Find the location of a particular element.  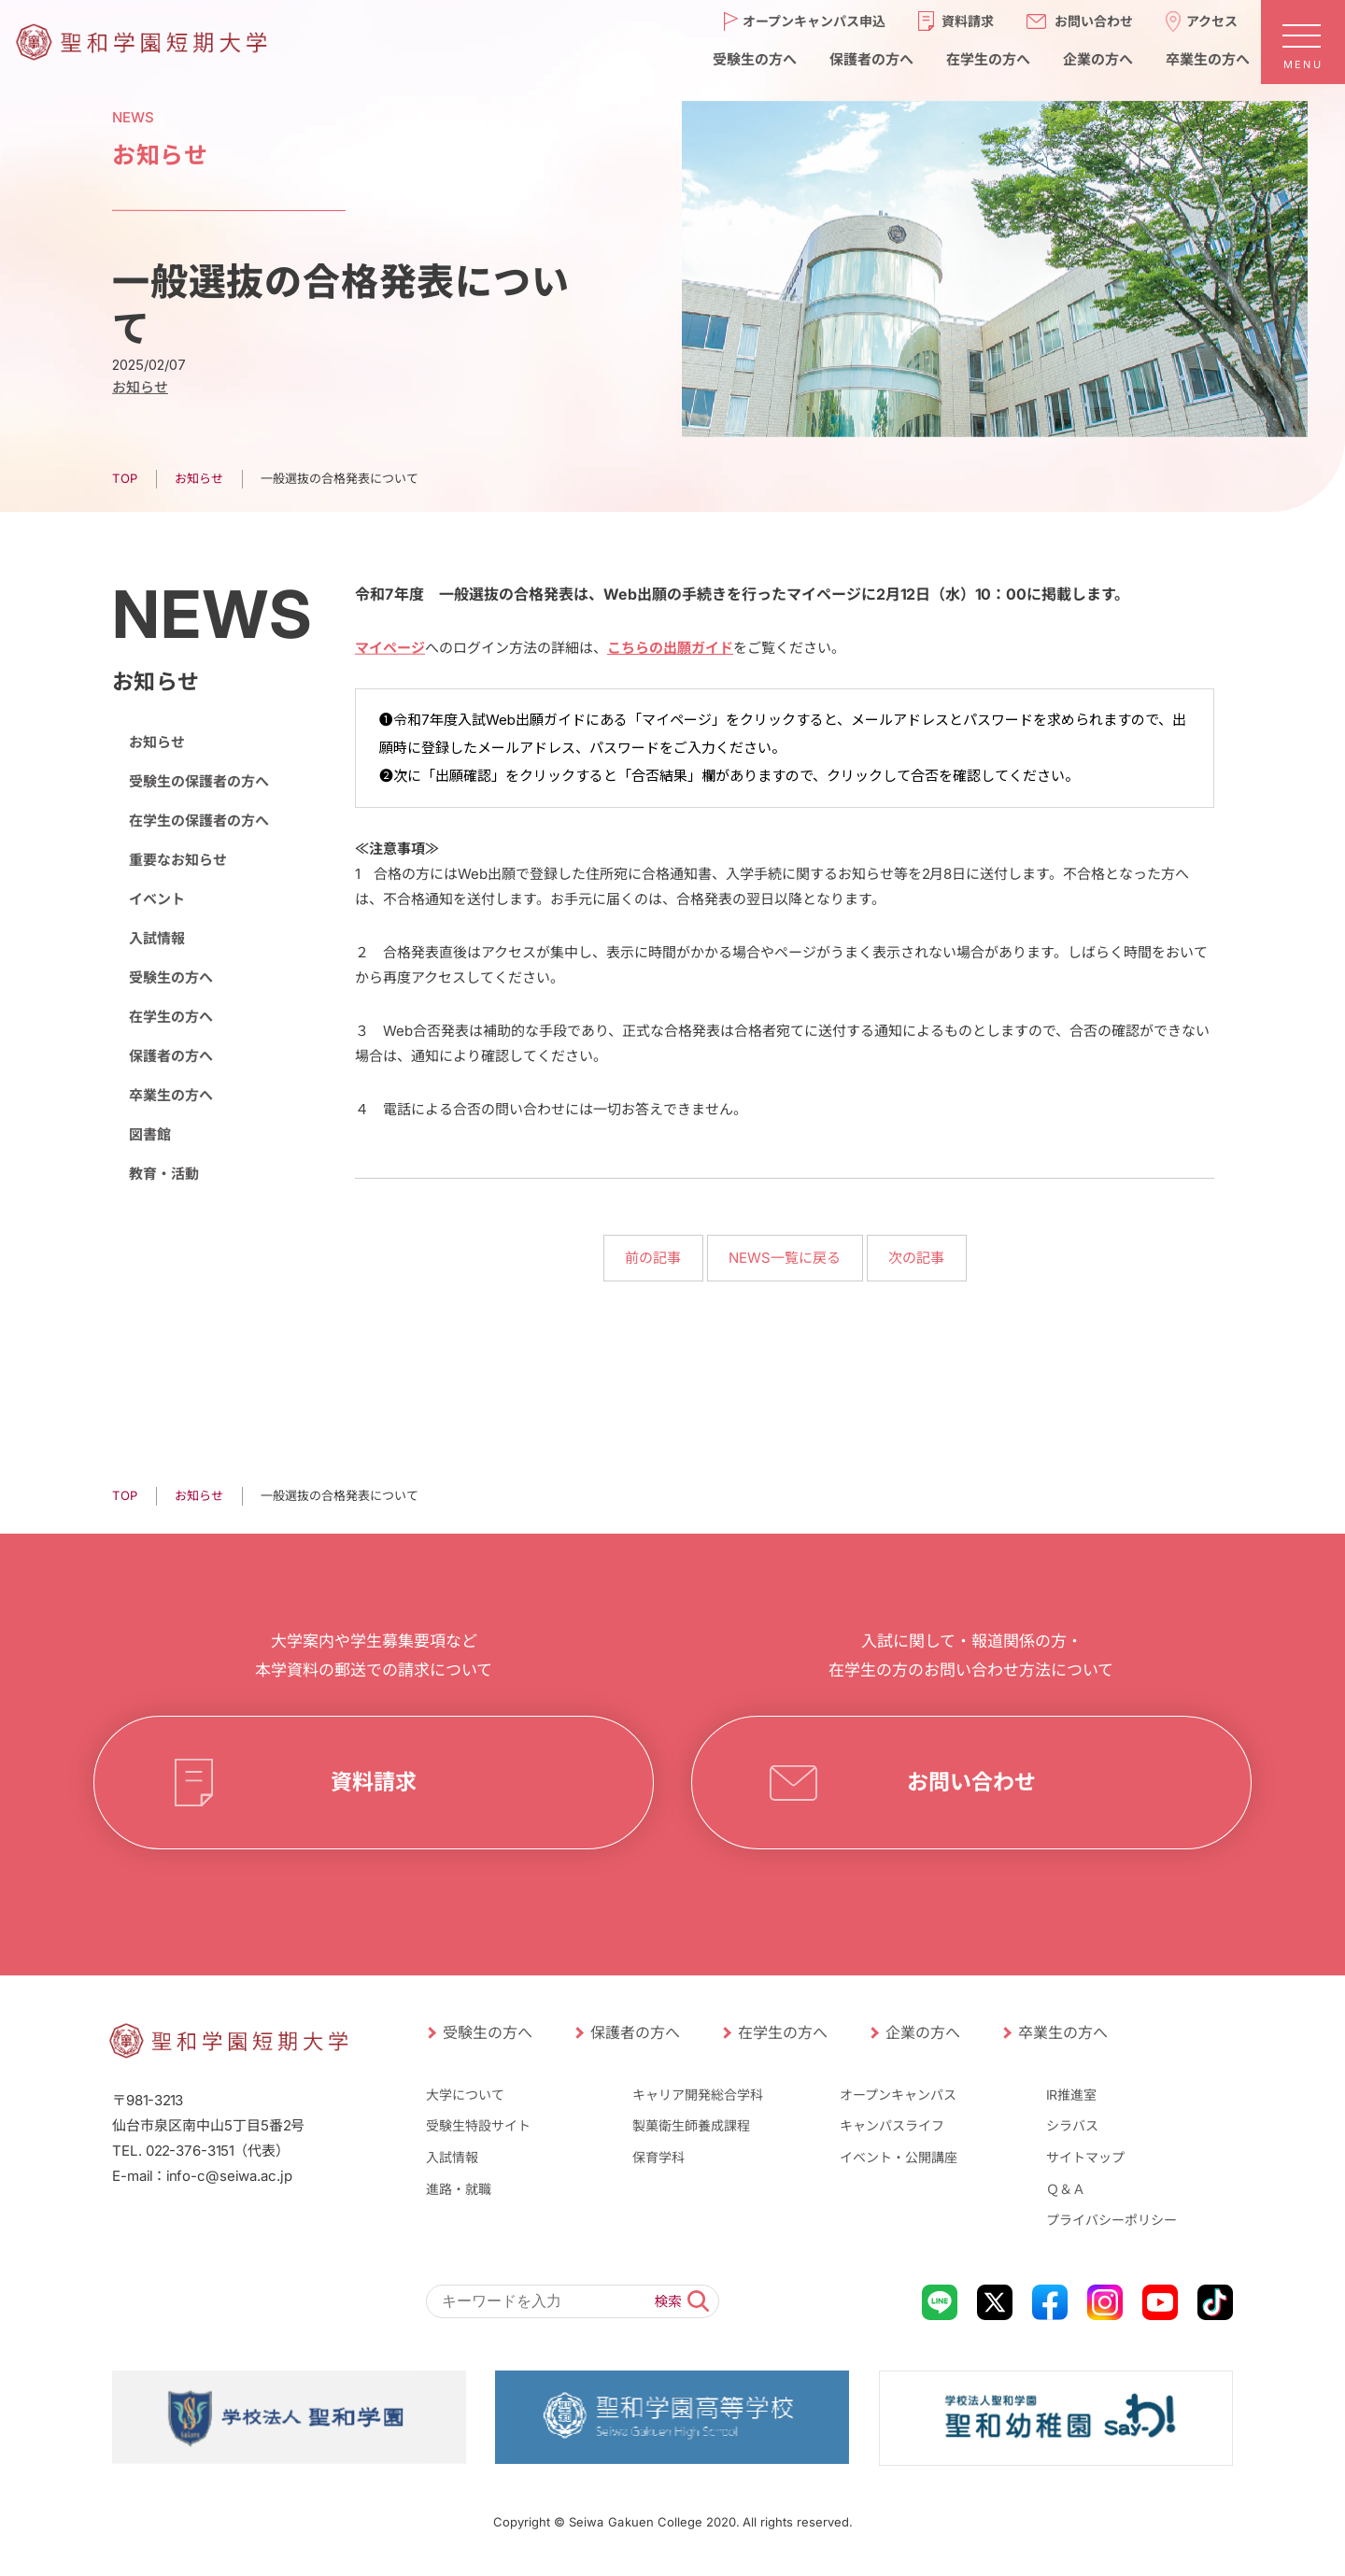

TOP is located at coordinates (124, 478).